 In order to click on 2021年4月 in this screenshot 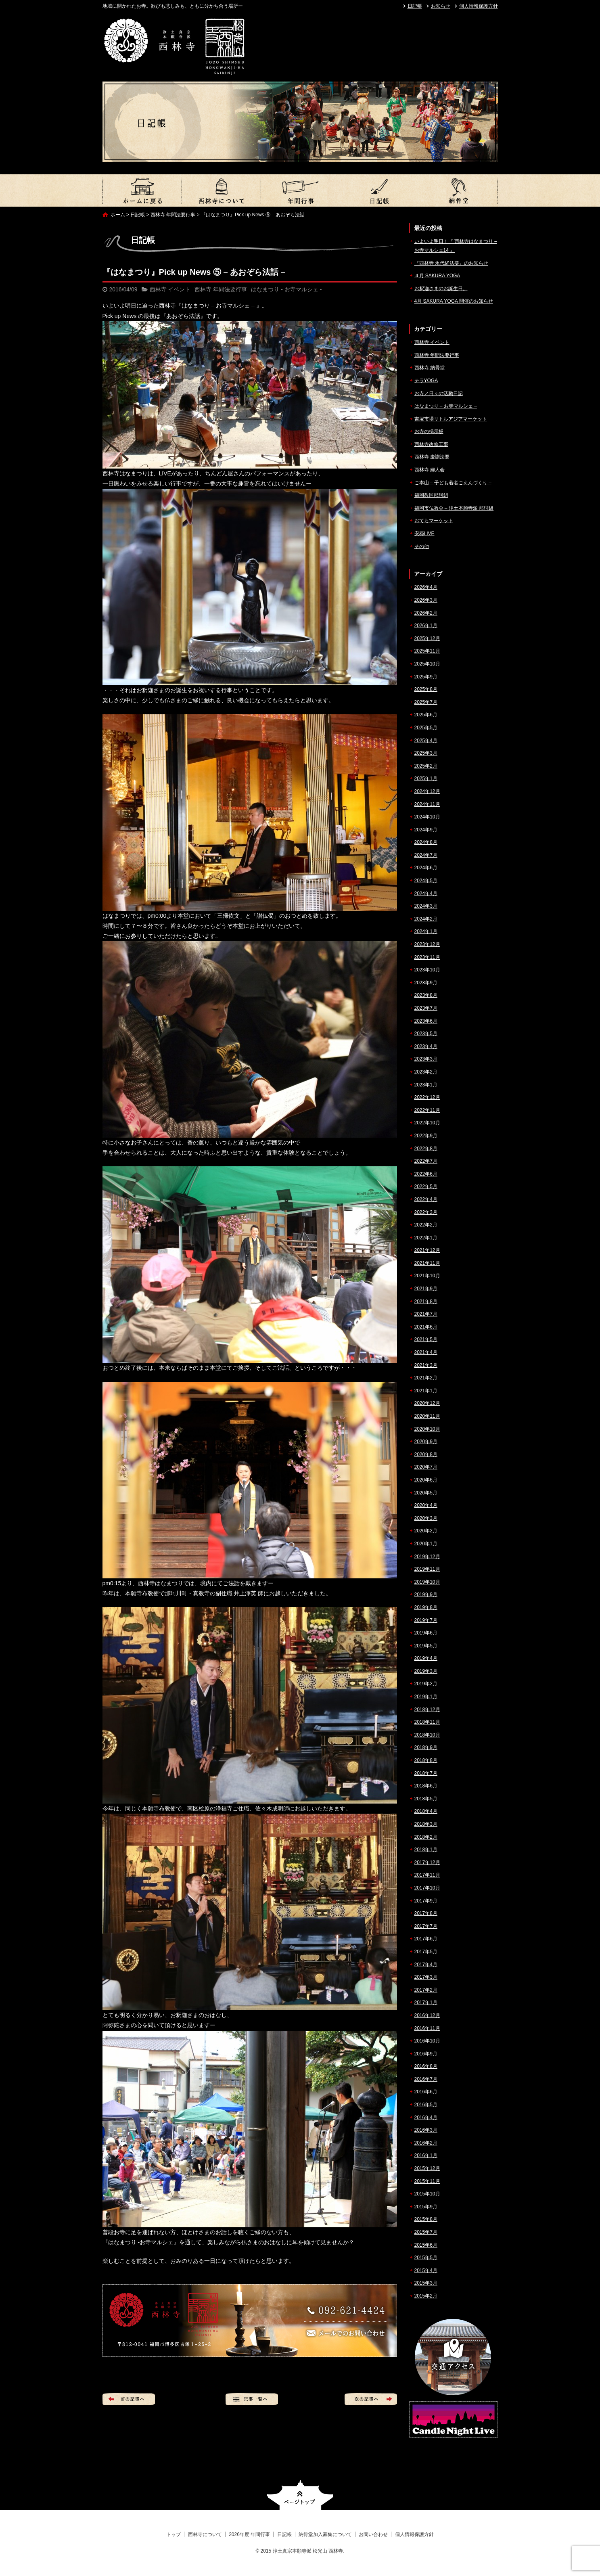, I will do `click(425, 1352)`.